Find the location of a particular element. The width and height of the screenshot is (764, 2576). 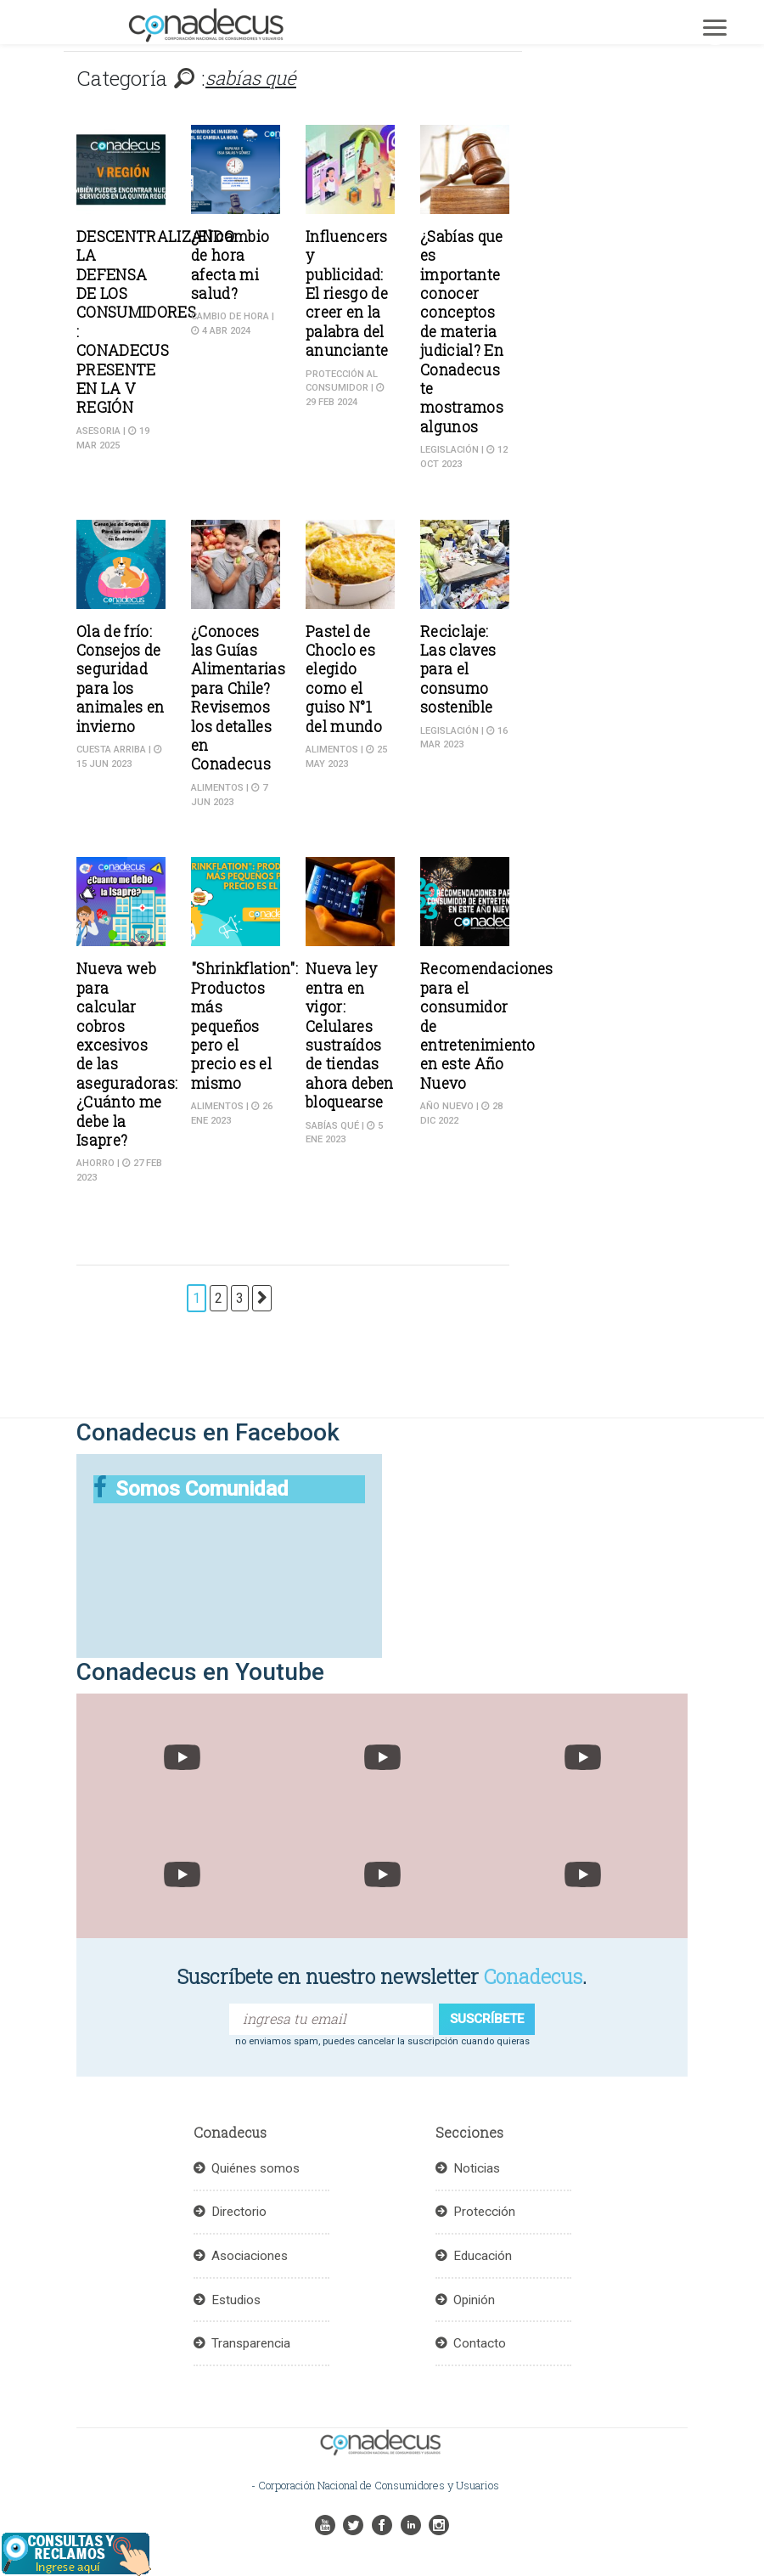

"Shrinkflation": Productos más pequeños pero el precio es el mismo is located at coordinates (244, 1025).